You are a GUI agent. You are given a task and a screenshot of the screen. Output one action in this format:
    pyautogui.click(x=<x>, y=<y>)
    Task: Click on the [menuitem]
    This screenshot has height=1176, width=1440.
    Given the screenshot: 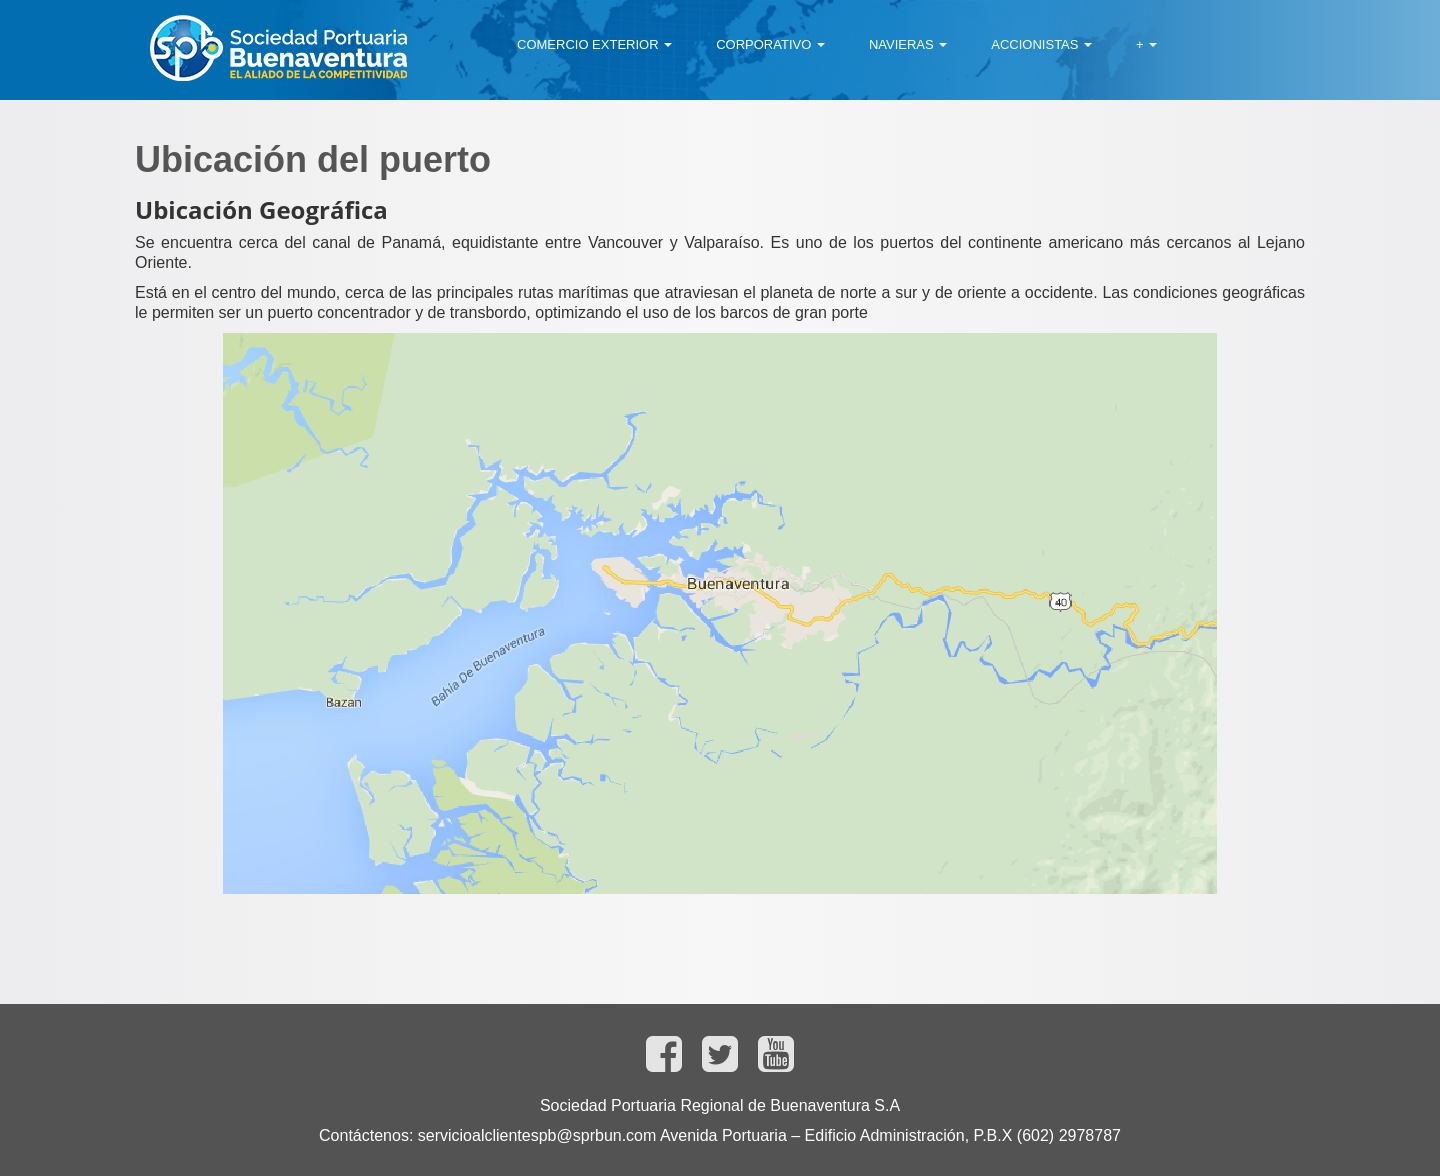 What is the action you would take?
    pyautogui.click(x=594, y=45)
    